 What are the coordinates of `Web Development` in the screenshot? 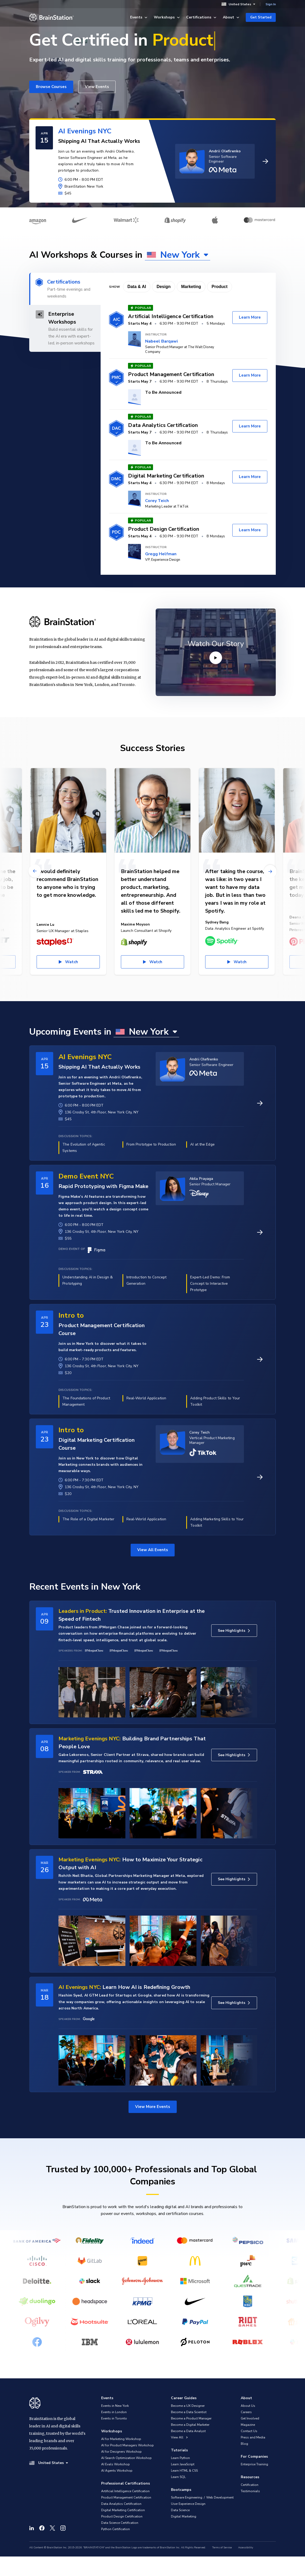 It's located at (220, 2497).